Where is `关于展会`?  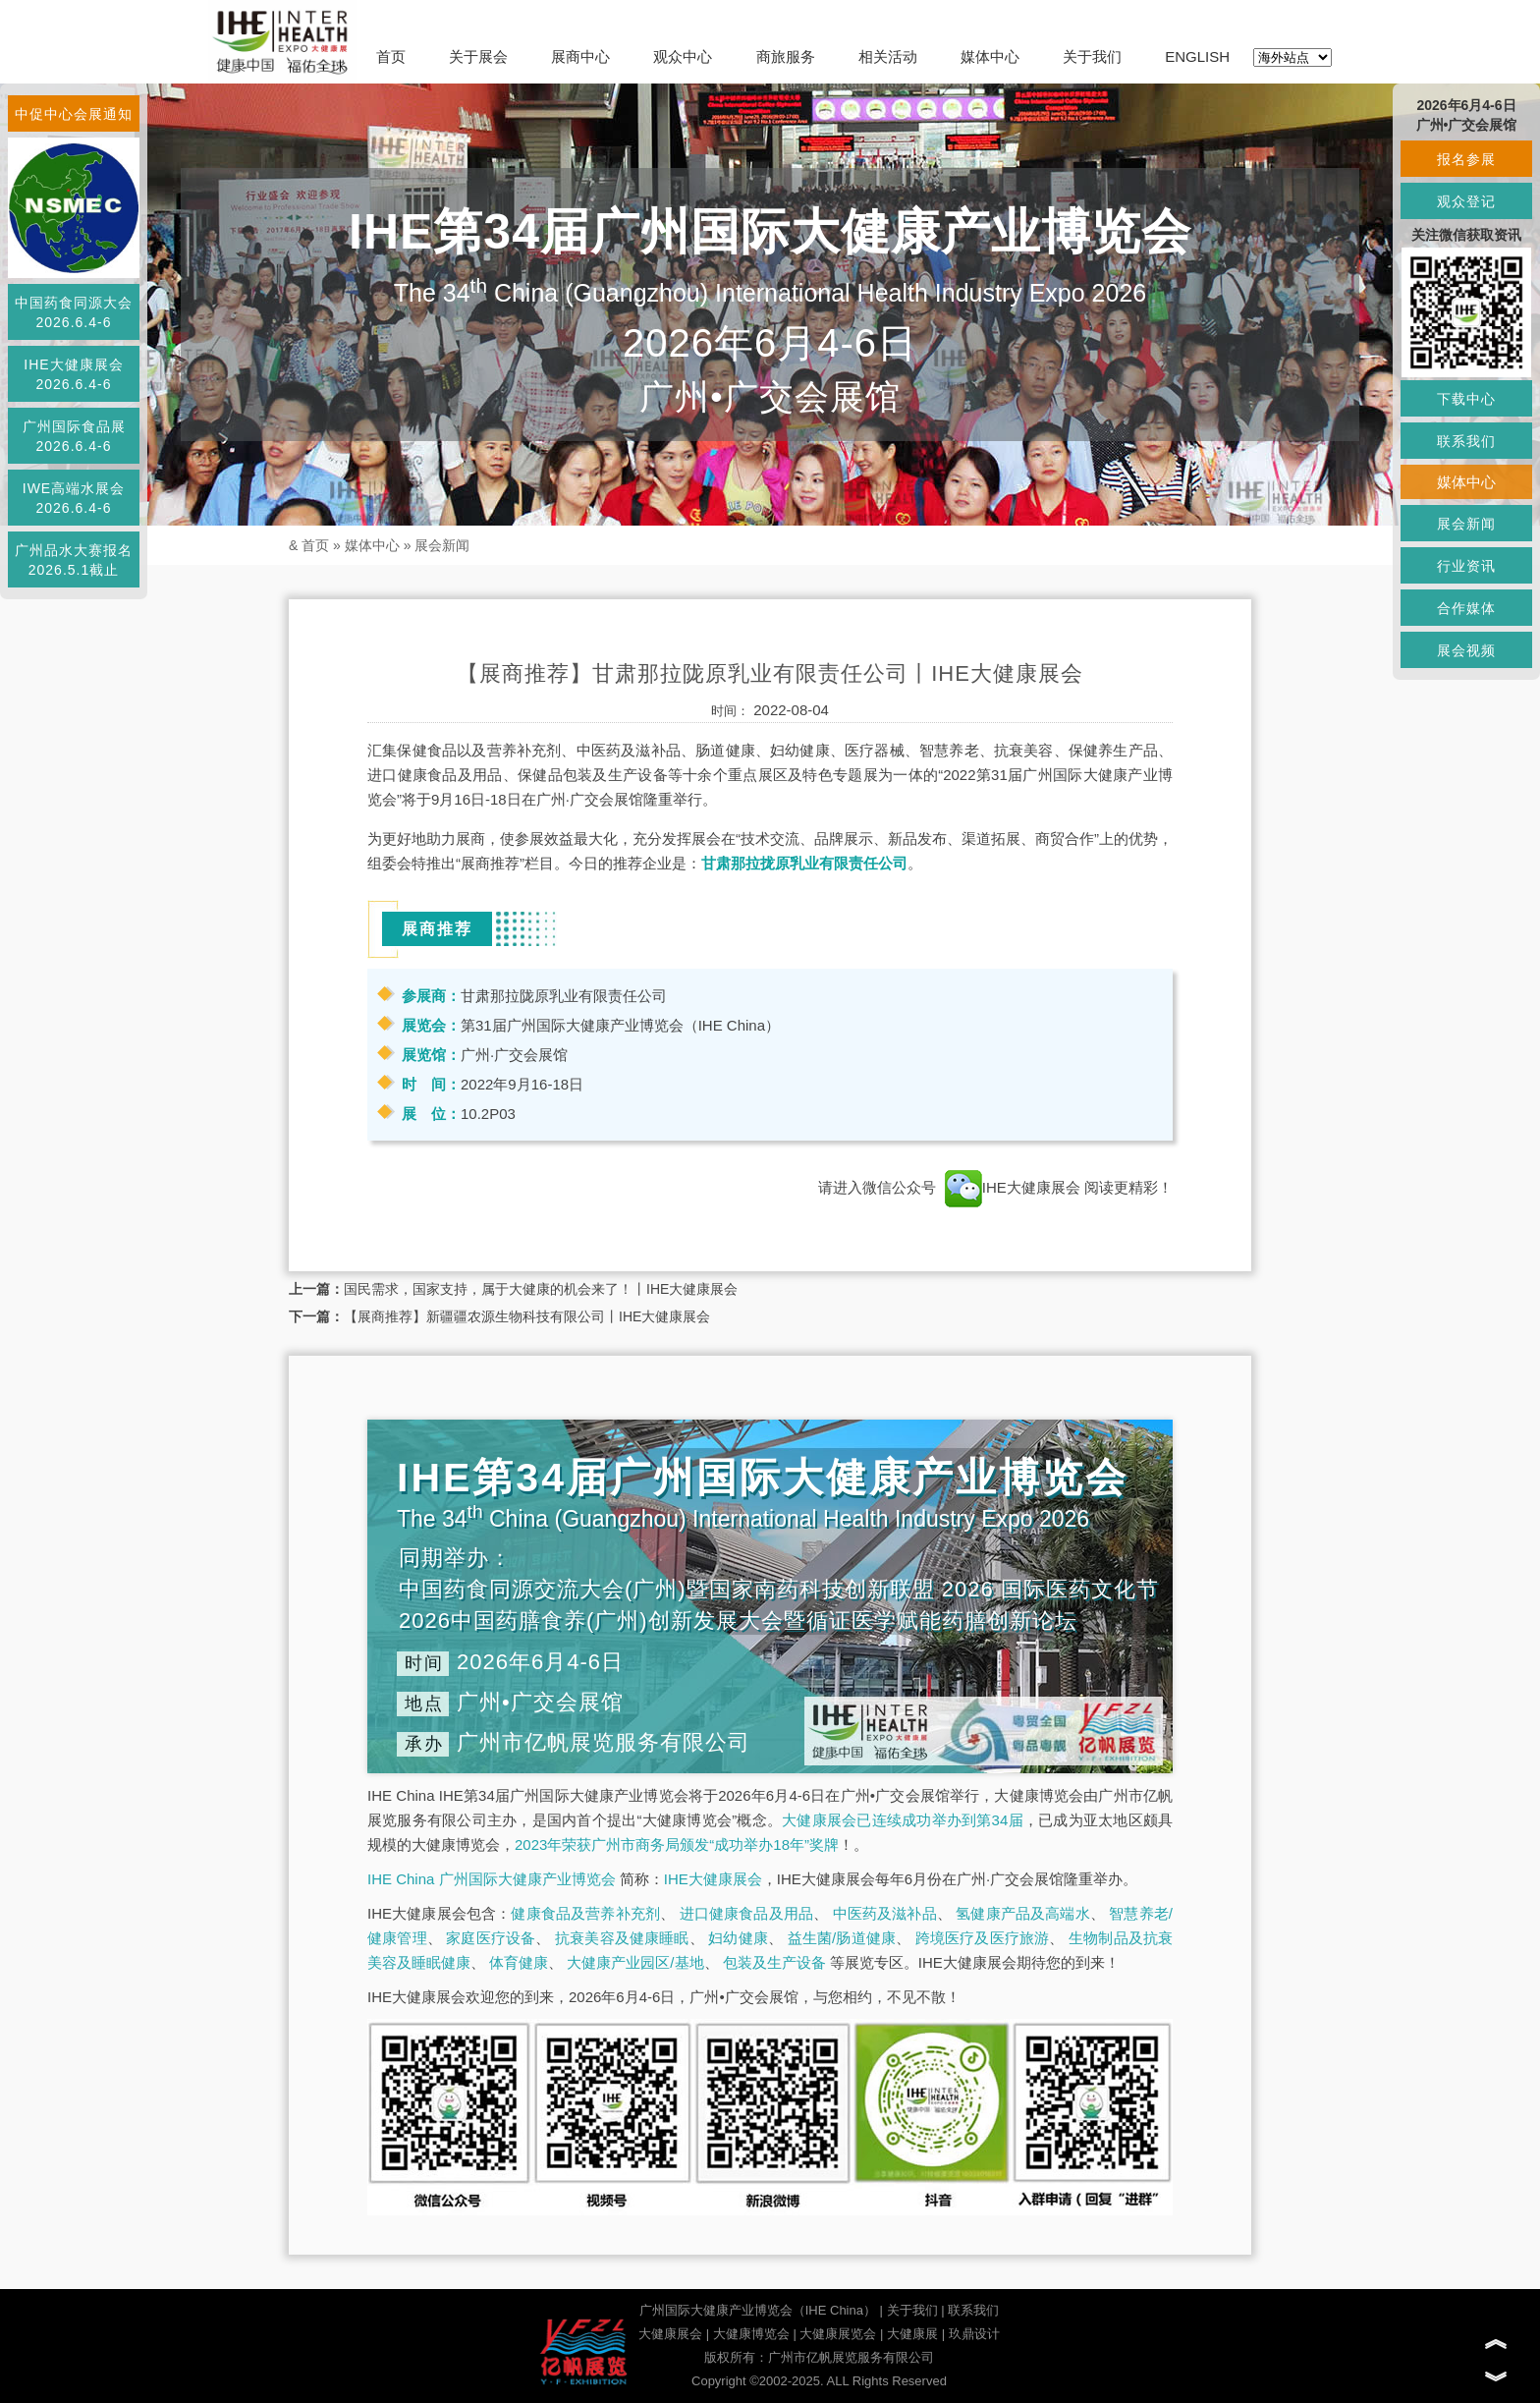
关于展会 is located at coordinates (478, 56).